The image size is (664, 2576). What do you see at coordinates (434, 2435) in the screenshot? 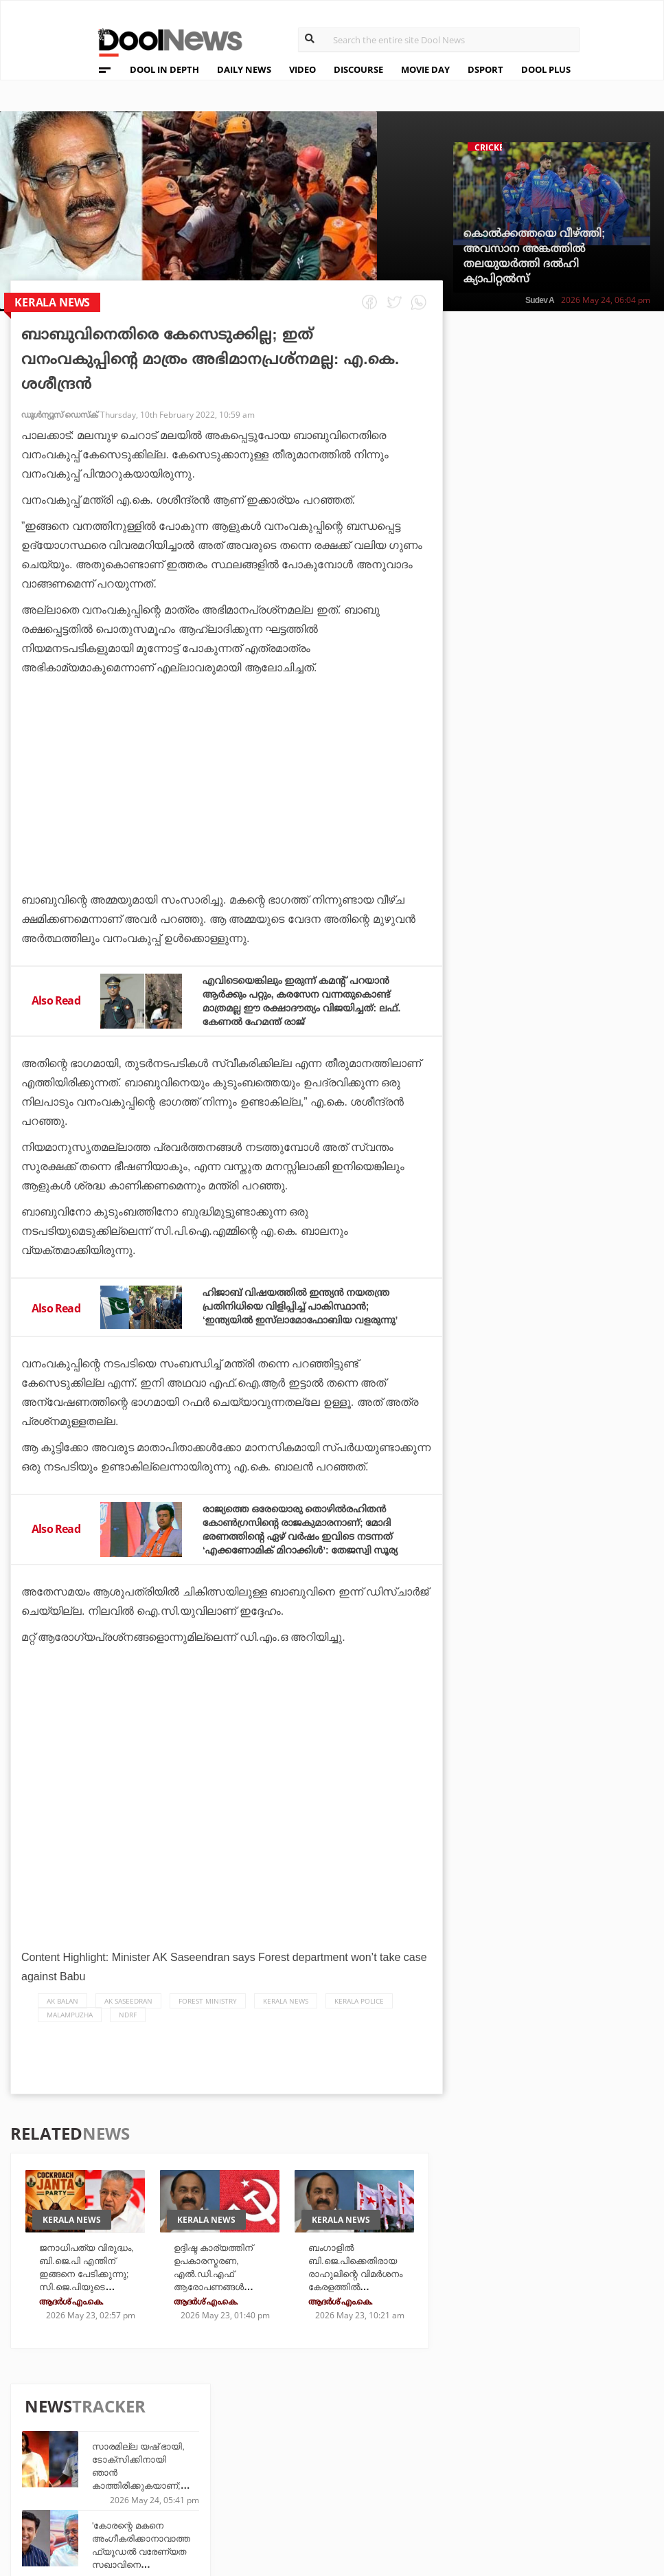
I see `Platform` at bounding box center [434, 2435].